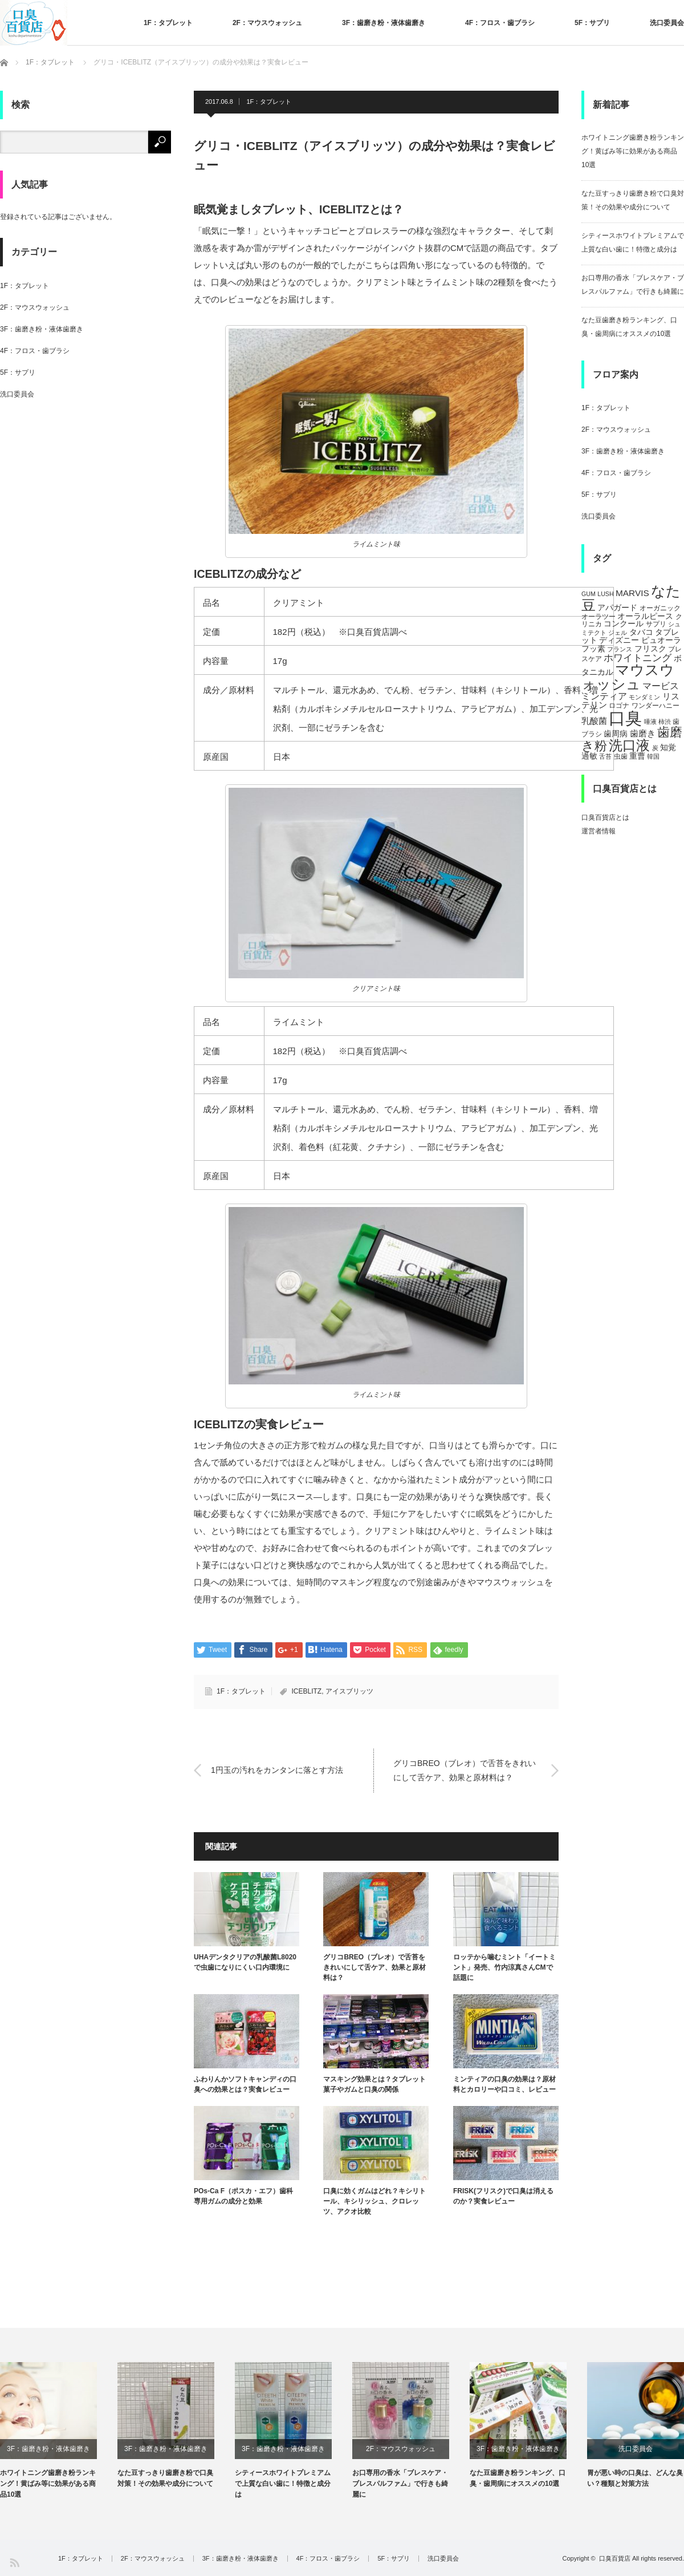 This screenshot has height=2576, width=684. I want to click on 口臭に効くガムはどれ？キシリトール、キシリッシュ、クロレッツ、アクオ比較, so click(374, 2201).